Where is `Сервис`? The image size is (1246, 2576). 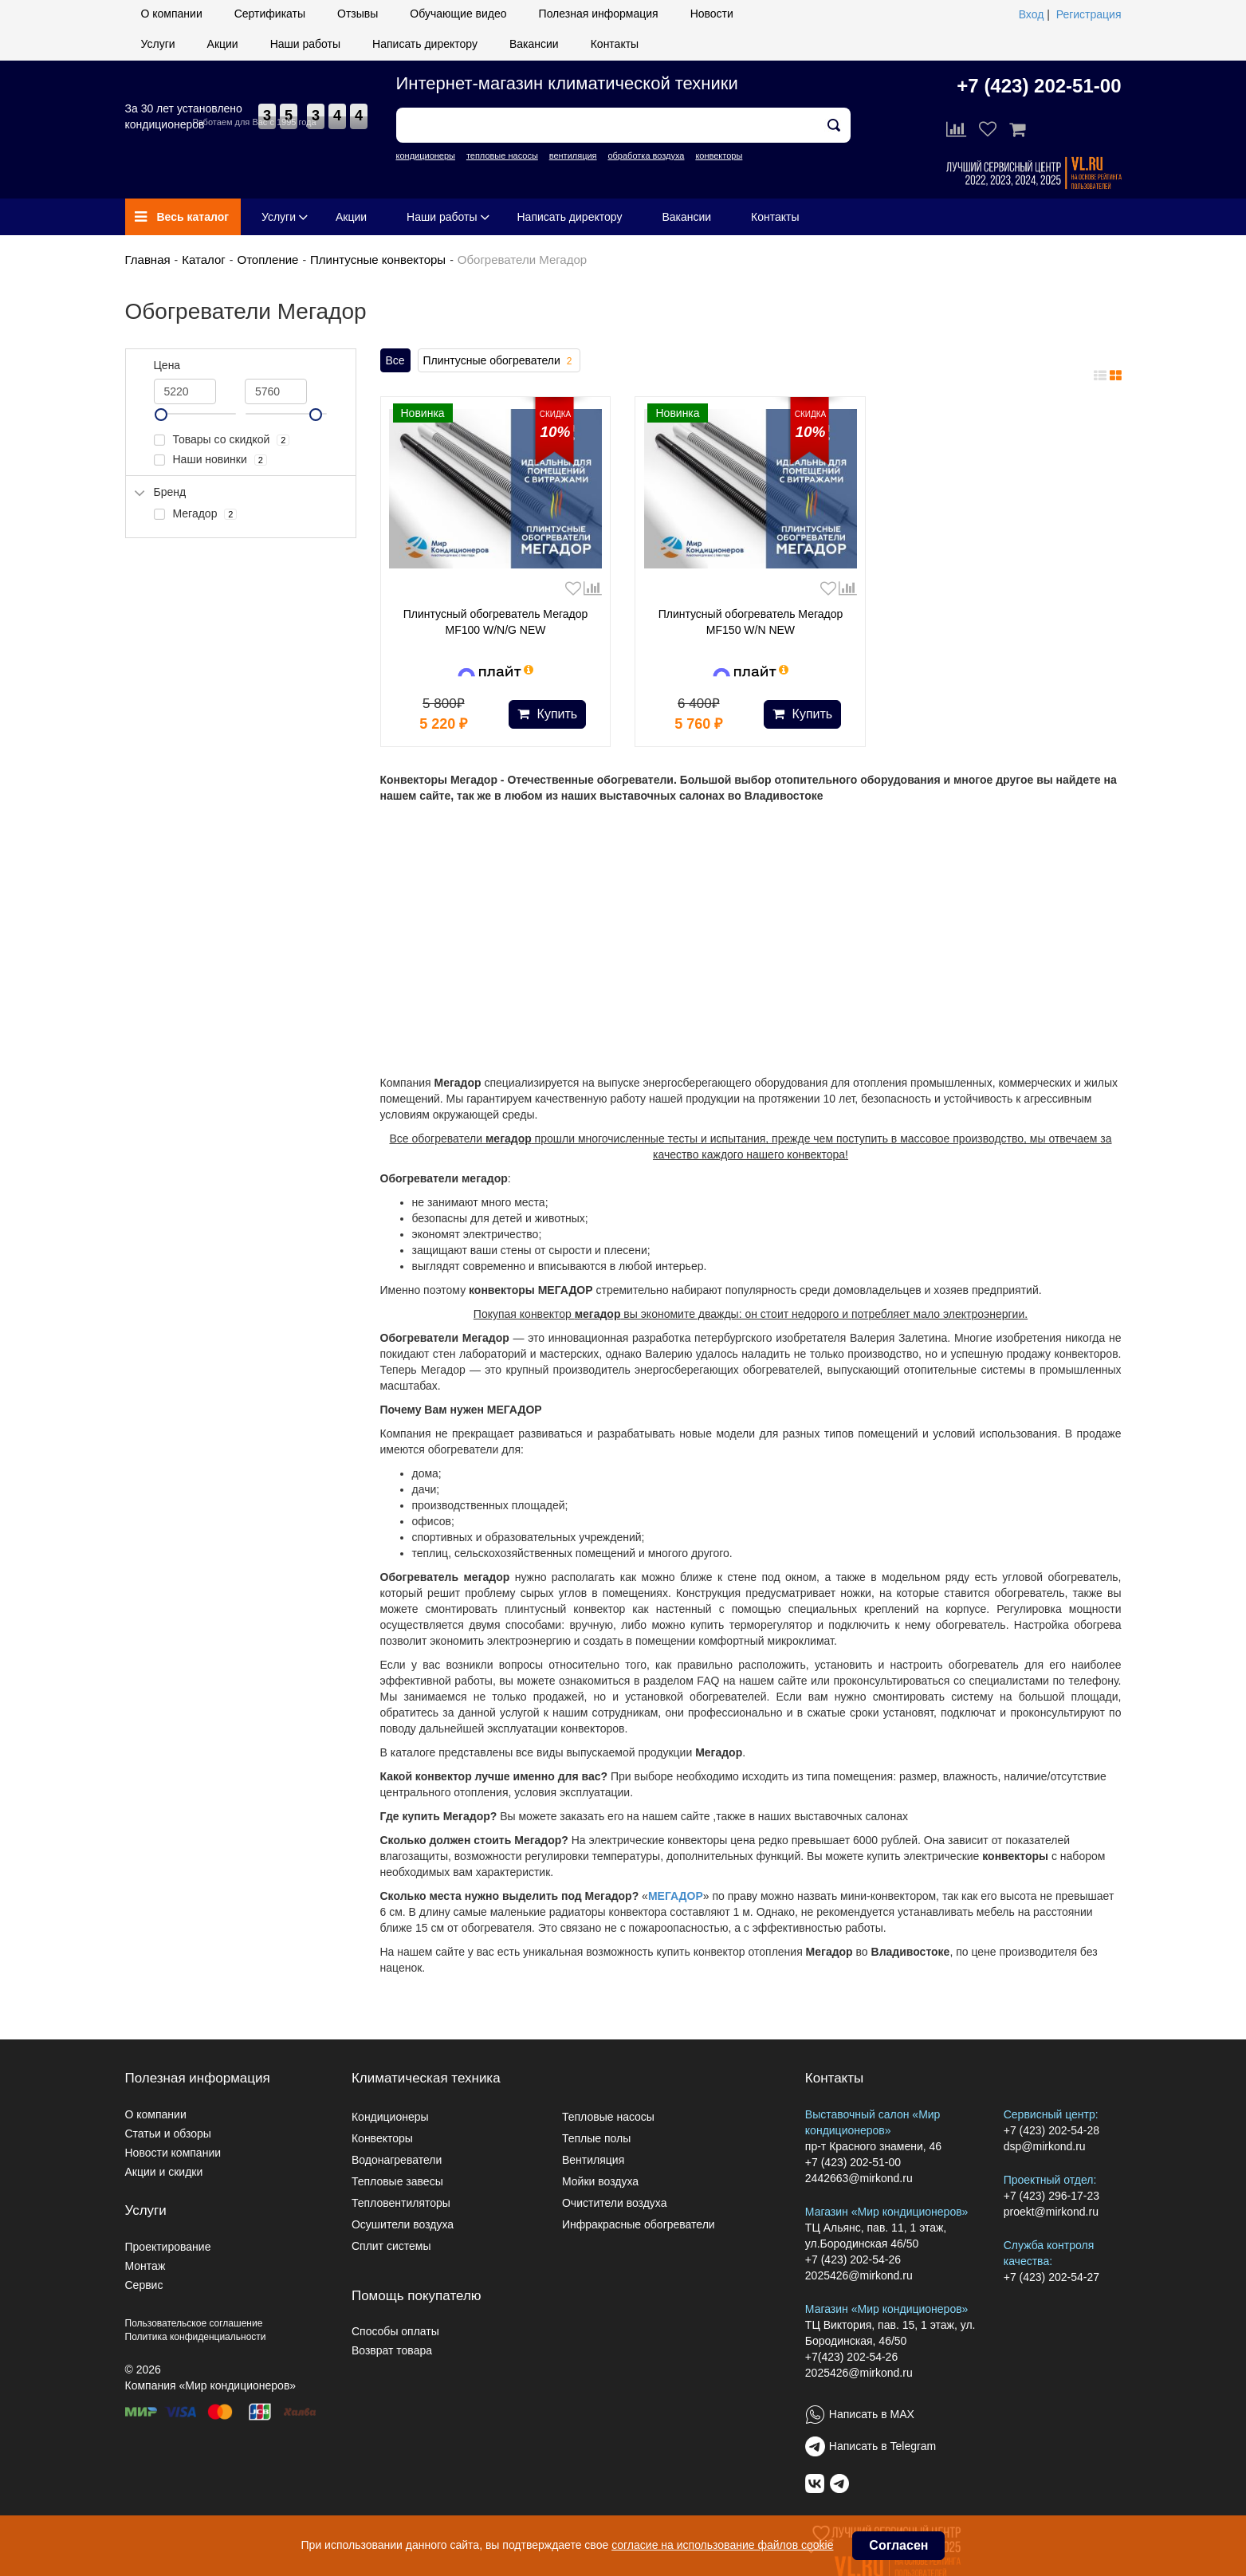
Сервис is located at coordinates (144, 2285).